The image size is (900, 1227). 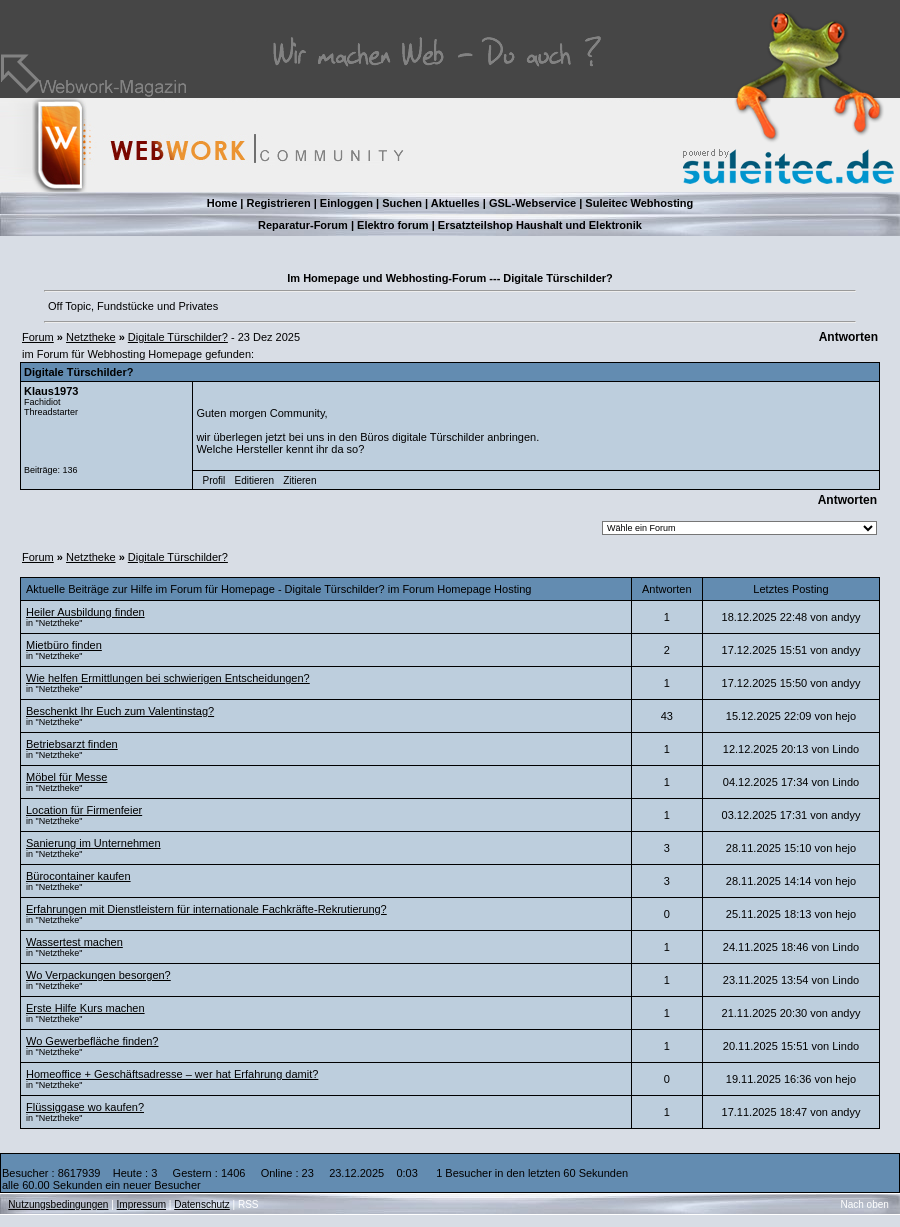 What do you see at coordinates (93, 843) in the screenshot?
I see `Sanierung im Unternehmen` at bounding box center [93, 843].